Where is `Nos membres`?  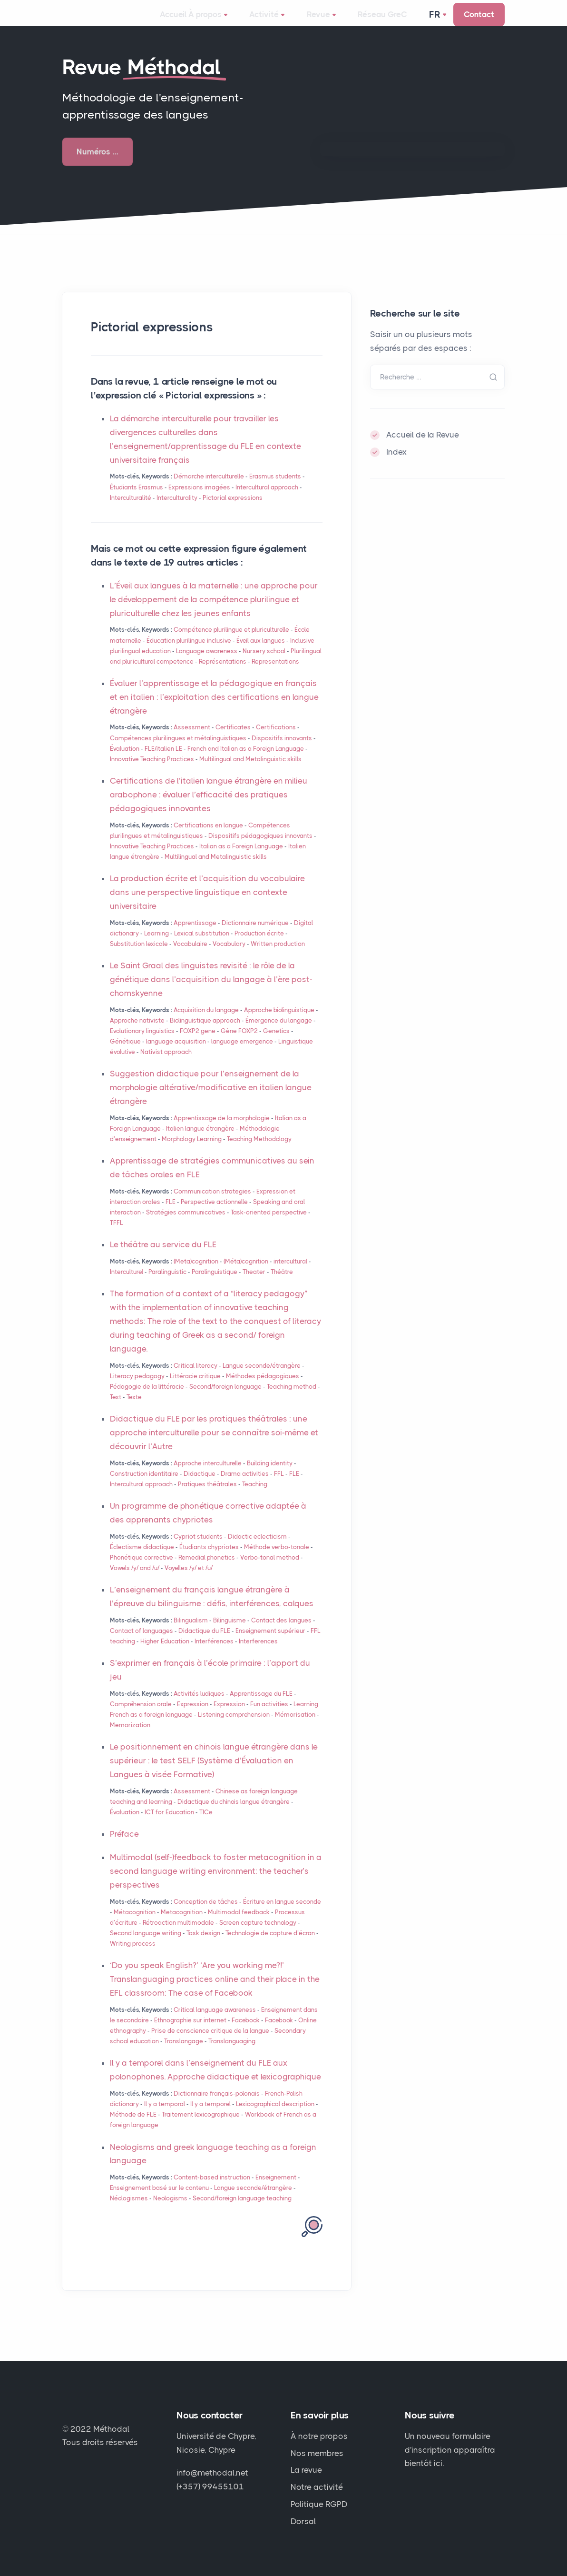
Nos membres is located at coordinates (317, 2453).